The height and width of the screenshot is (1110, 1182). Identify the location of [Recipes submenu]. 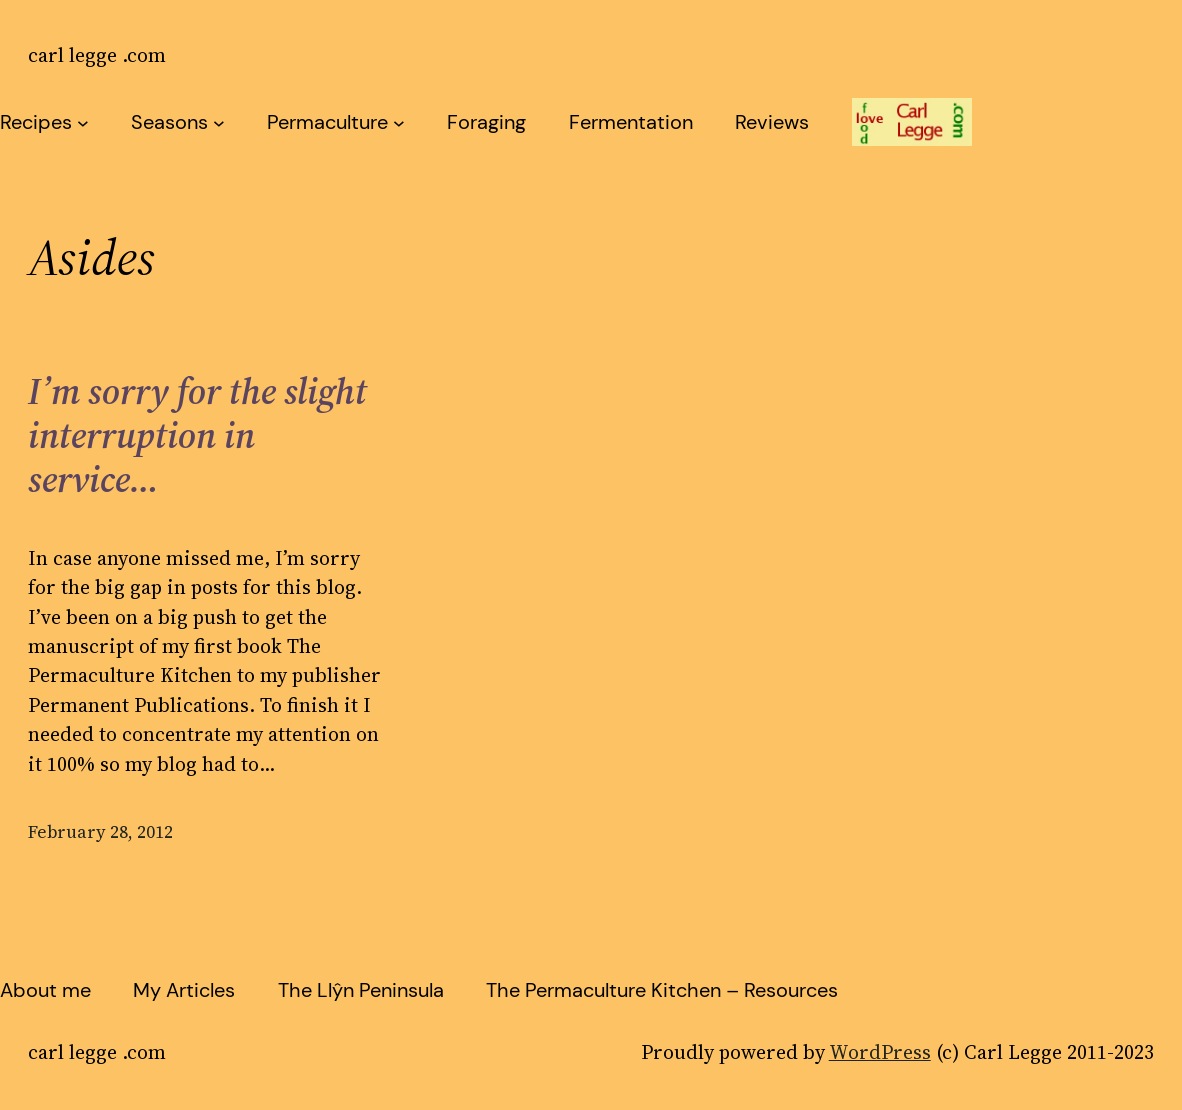
(83, 122).